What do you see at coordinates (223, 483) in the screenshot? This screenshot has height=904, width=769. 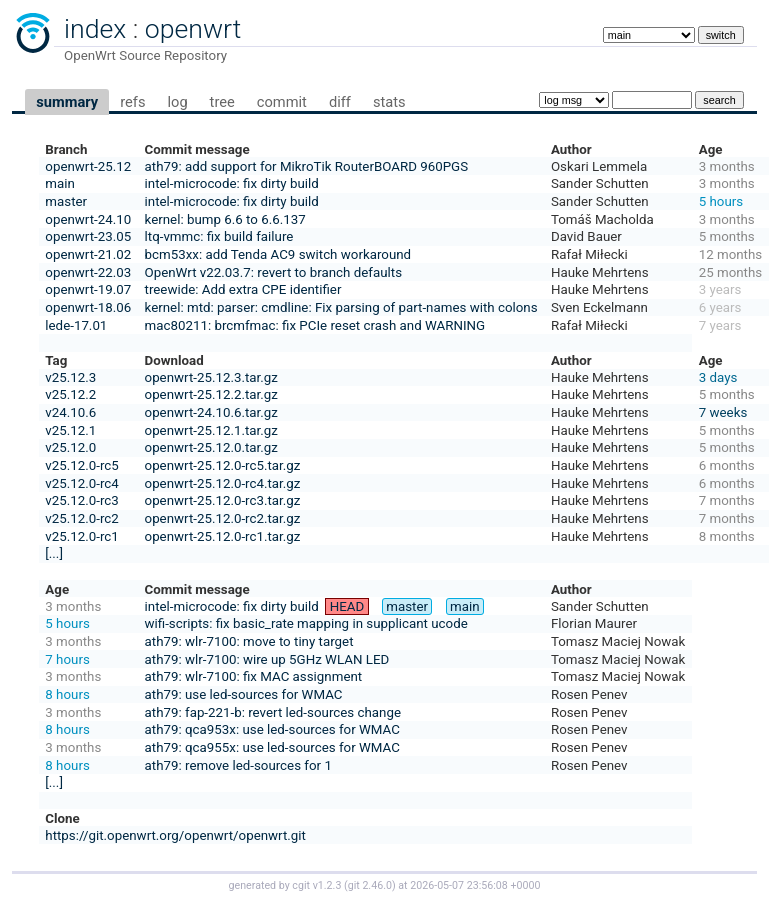 I see `openwrt-25.12.0-rc4.tar.gz` at bounding box center [223, 483].